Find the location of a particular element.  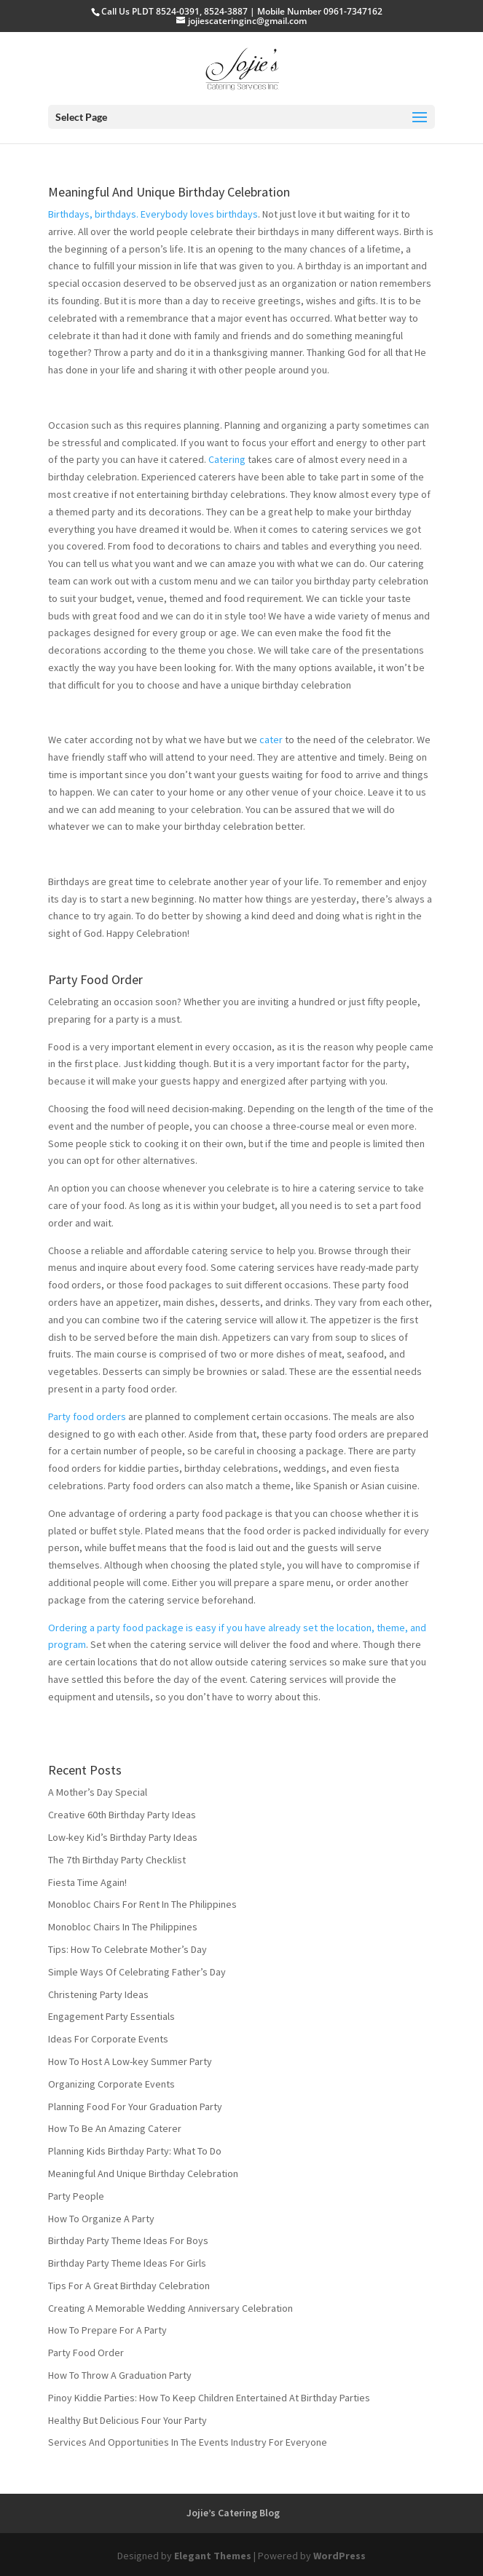

Tips: How To Celebrate Mother’s Day is located at coordinates (127, 1949).